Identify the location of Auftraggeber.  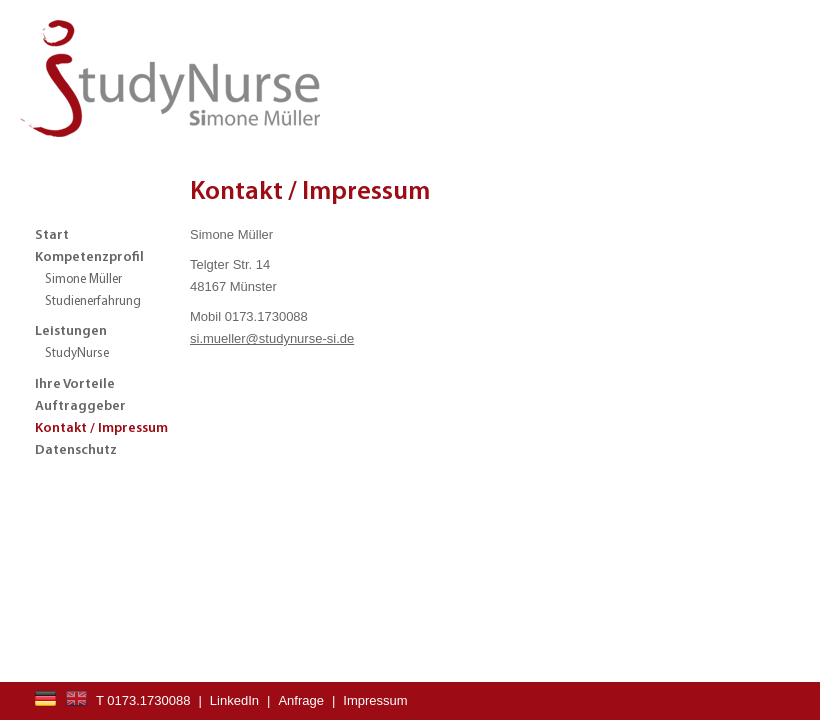
(80, 406).